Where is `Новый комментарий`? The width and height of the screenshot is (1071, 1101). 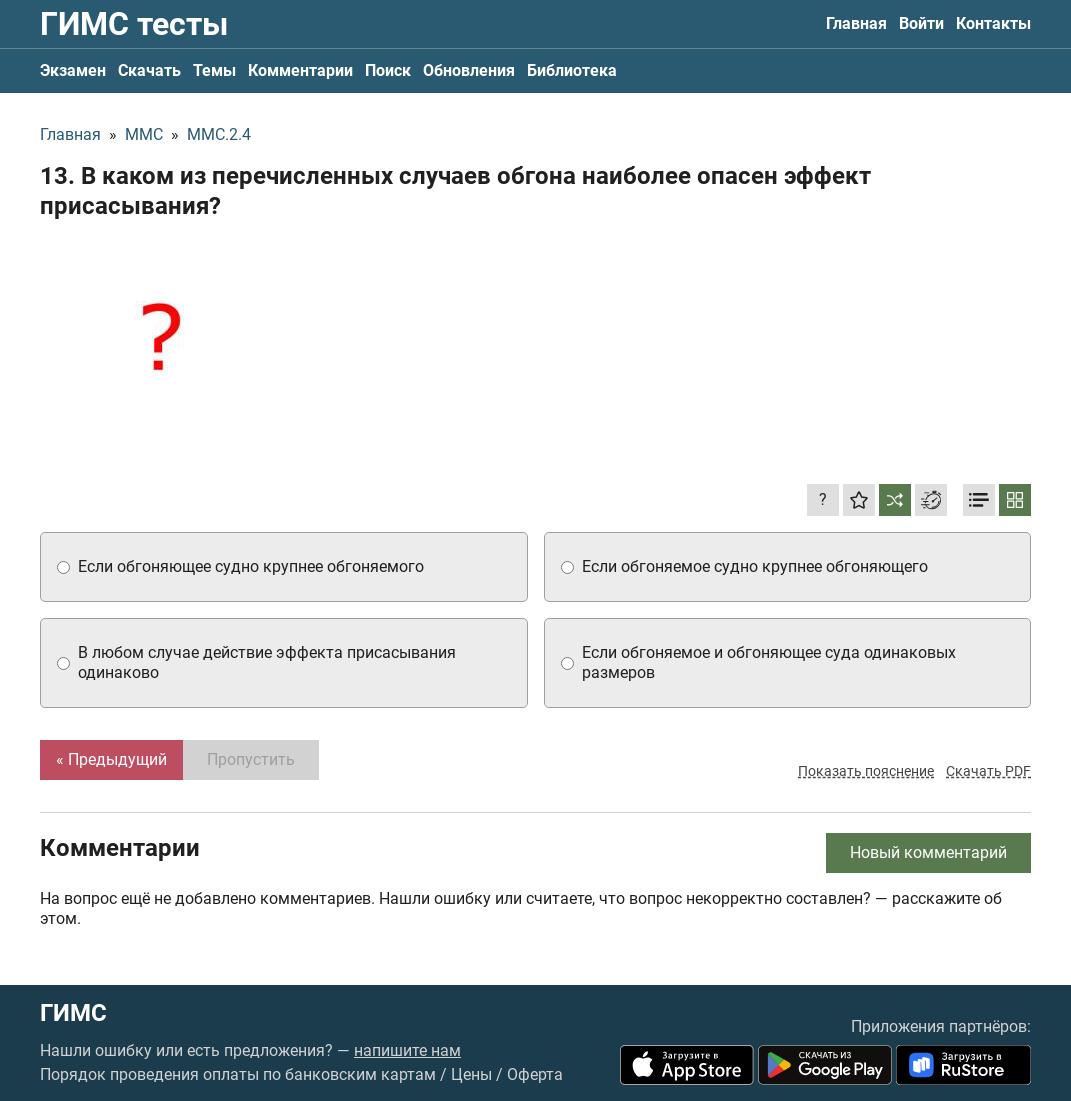
Новый комментарий is located at coordinates (928, 852).